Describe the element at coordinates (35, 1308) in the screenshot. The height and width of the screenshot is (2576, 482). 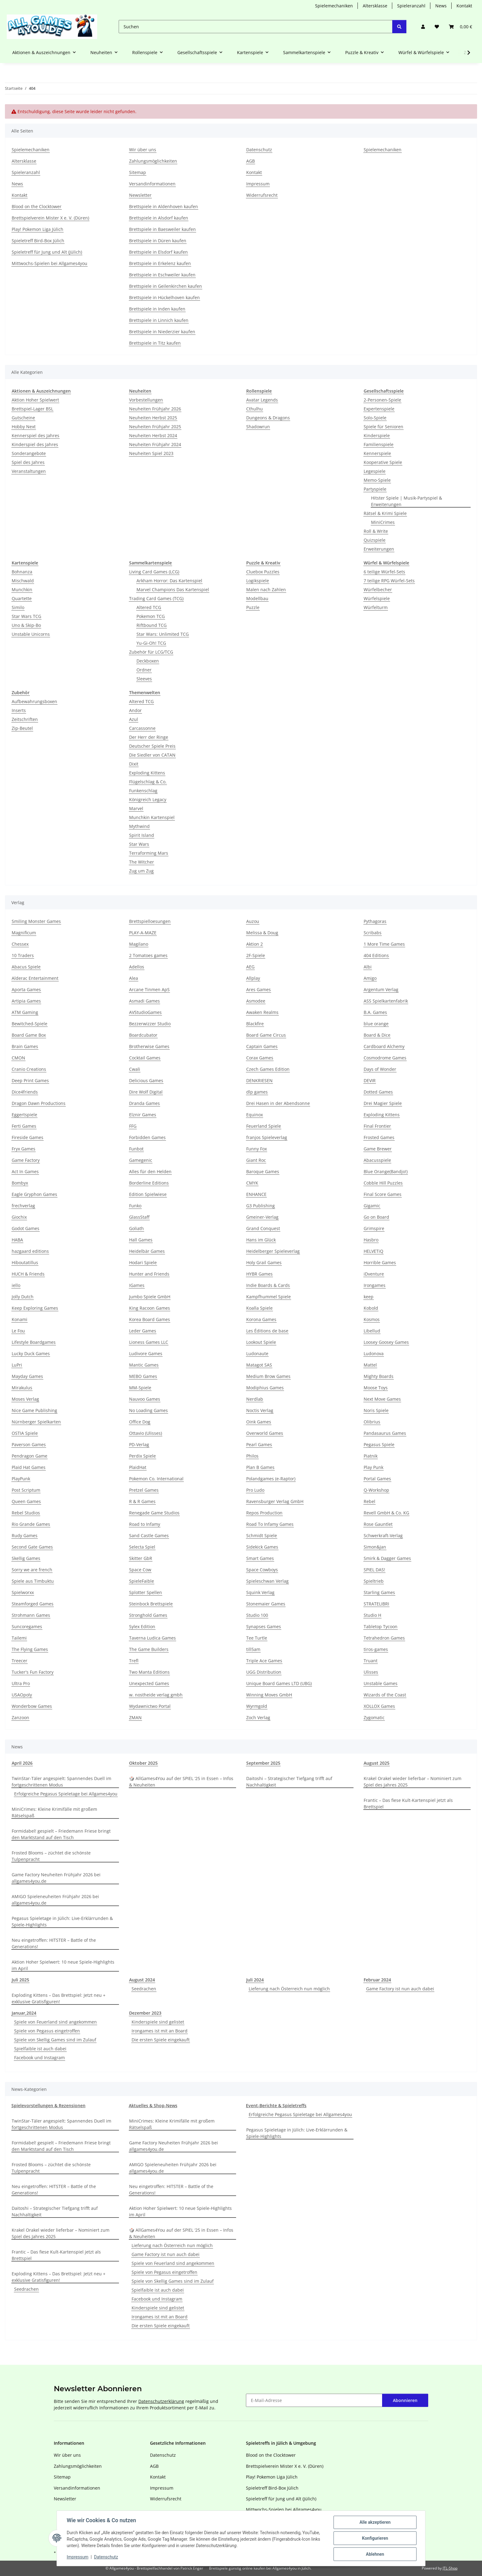
I see `Keep Exploring Games` at that location.